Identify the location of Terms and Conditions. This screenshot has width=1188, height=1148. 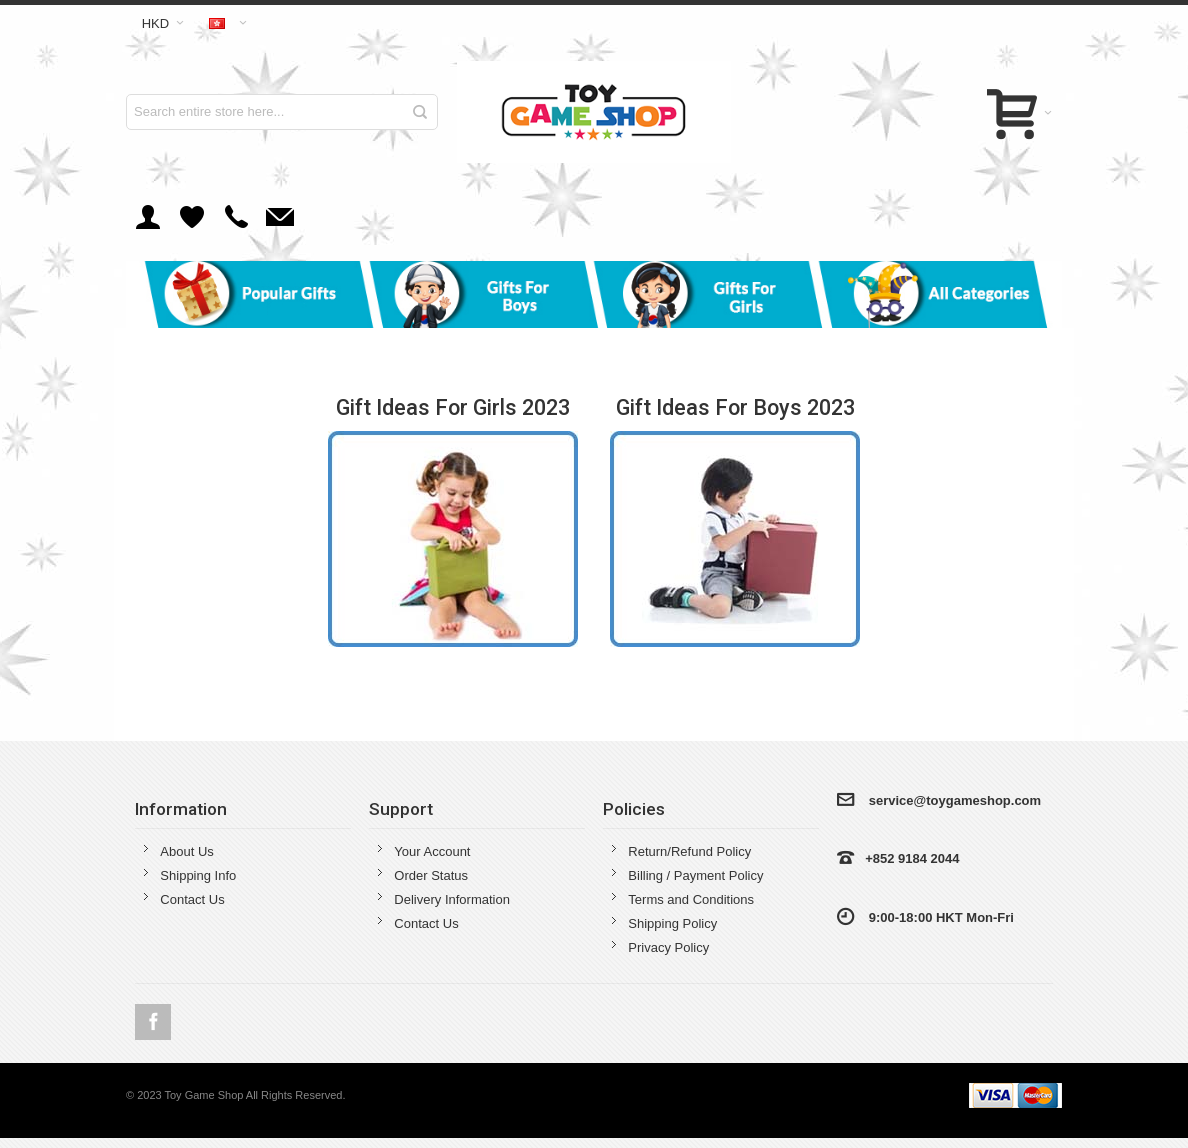
(691, 899).